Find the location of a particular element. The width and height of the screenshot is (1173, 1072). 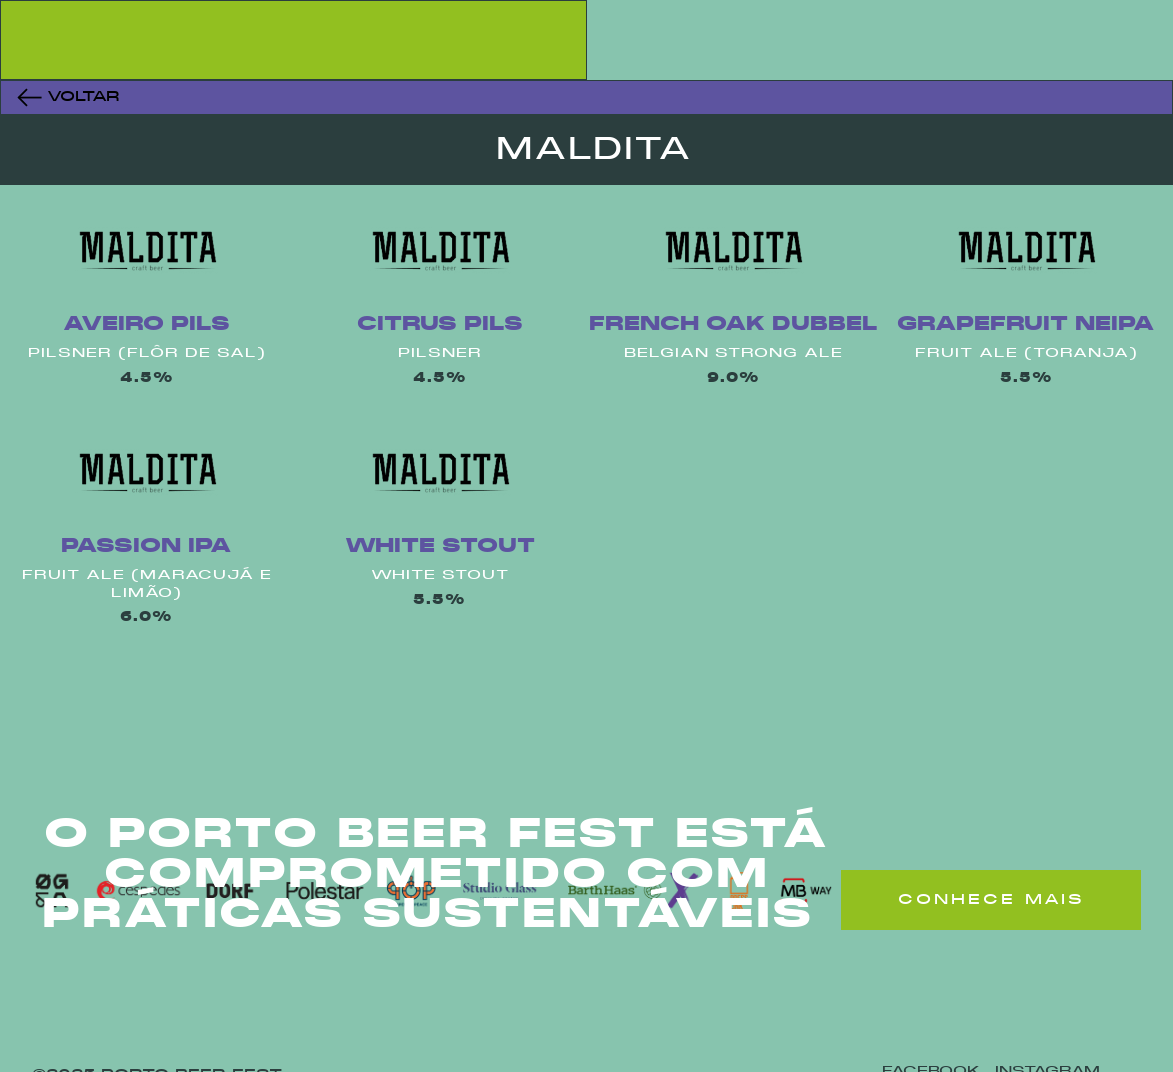

6.0% is located at coordinates (146, 617).